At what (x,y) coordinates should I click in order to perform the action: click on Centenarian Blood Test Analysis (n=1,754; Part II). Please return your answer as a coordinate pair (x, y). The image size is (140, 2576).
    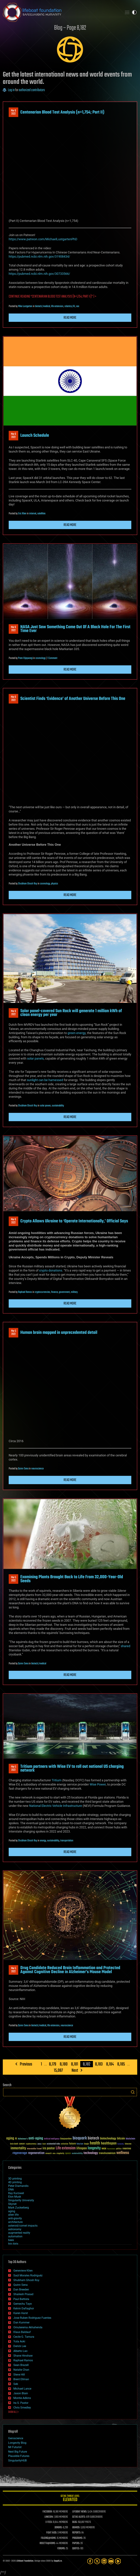
    Looking at the image, I should click on (62, 112).